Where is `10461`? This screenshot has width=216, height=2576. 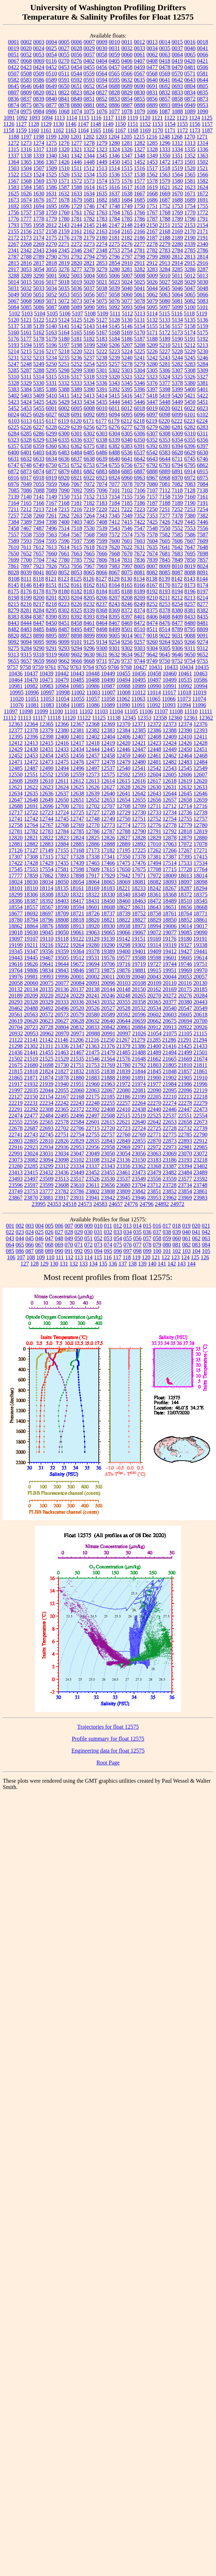 10461 is located at coordinates (185, 673).